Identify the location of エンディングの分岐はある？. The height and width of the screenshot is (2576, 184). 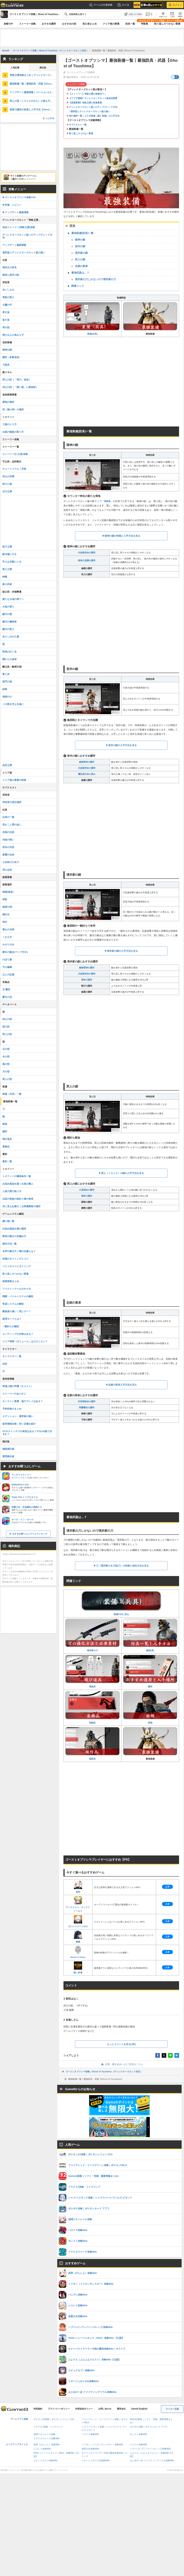
(17, 1334).